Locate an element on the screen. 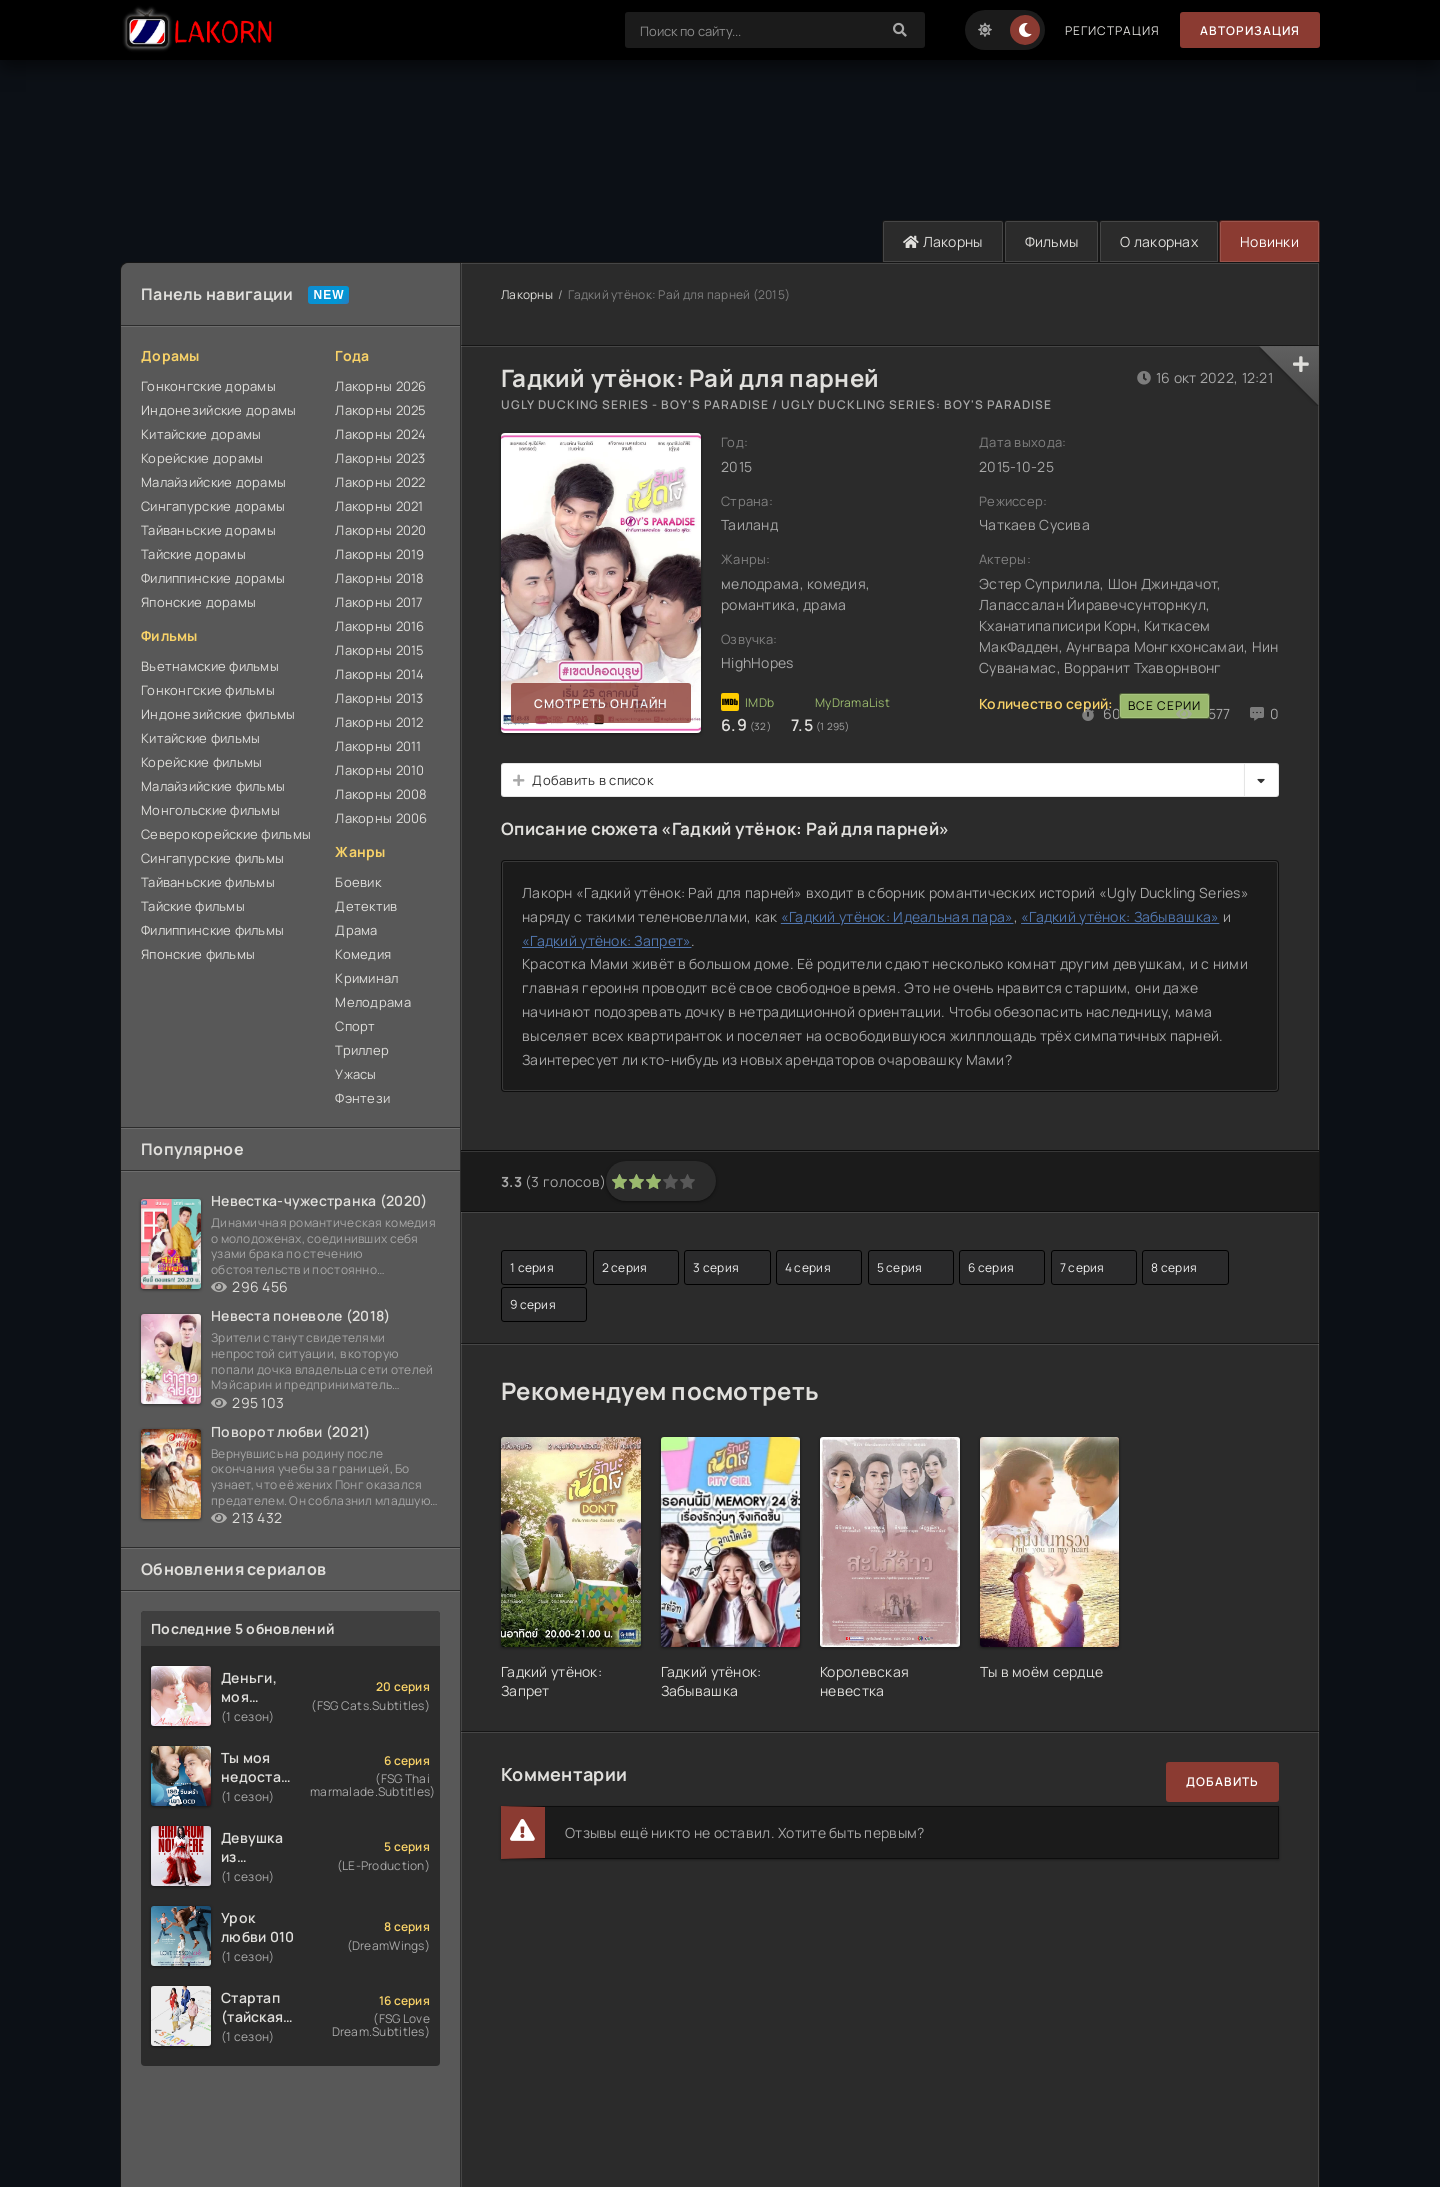 The width and height of the screenshot is (1440, 2187). Северокорейские фильмы is located at coordinates (226, 834).